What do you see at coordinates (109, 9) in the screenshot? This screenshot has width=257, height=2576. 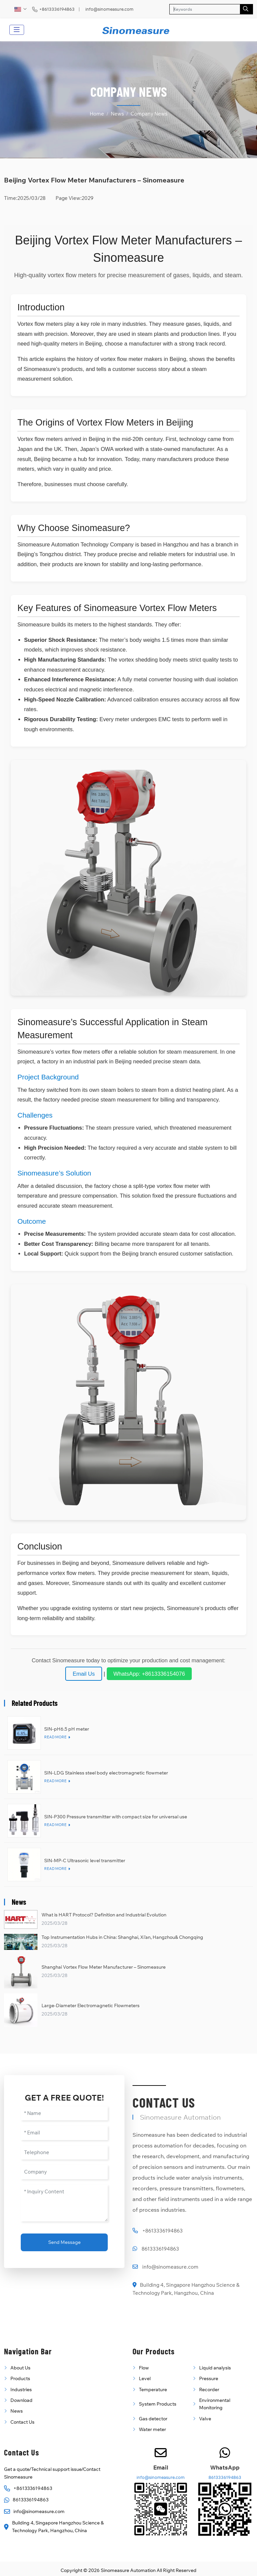 I see `info@sinomeasure.com` at bounding box center [109, 9].